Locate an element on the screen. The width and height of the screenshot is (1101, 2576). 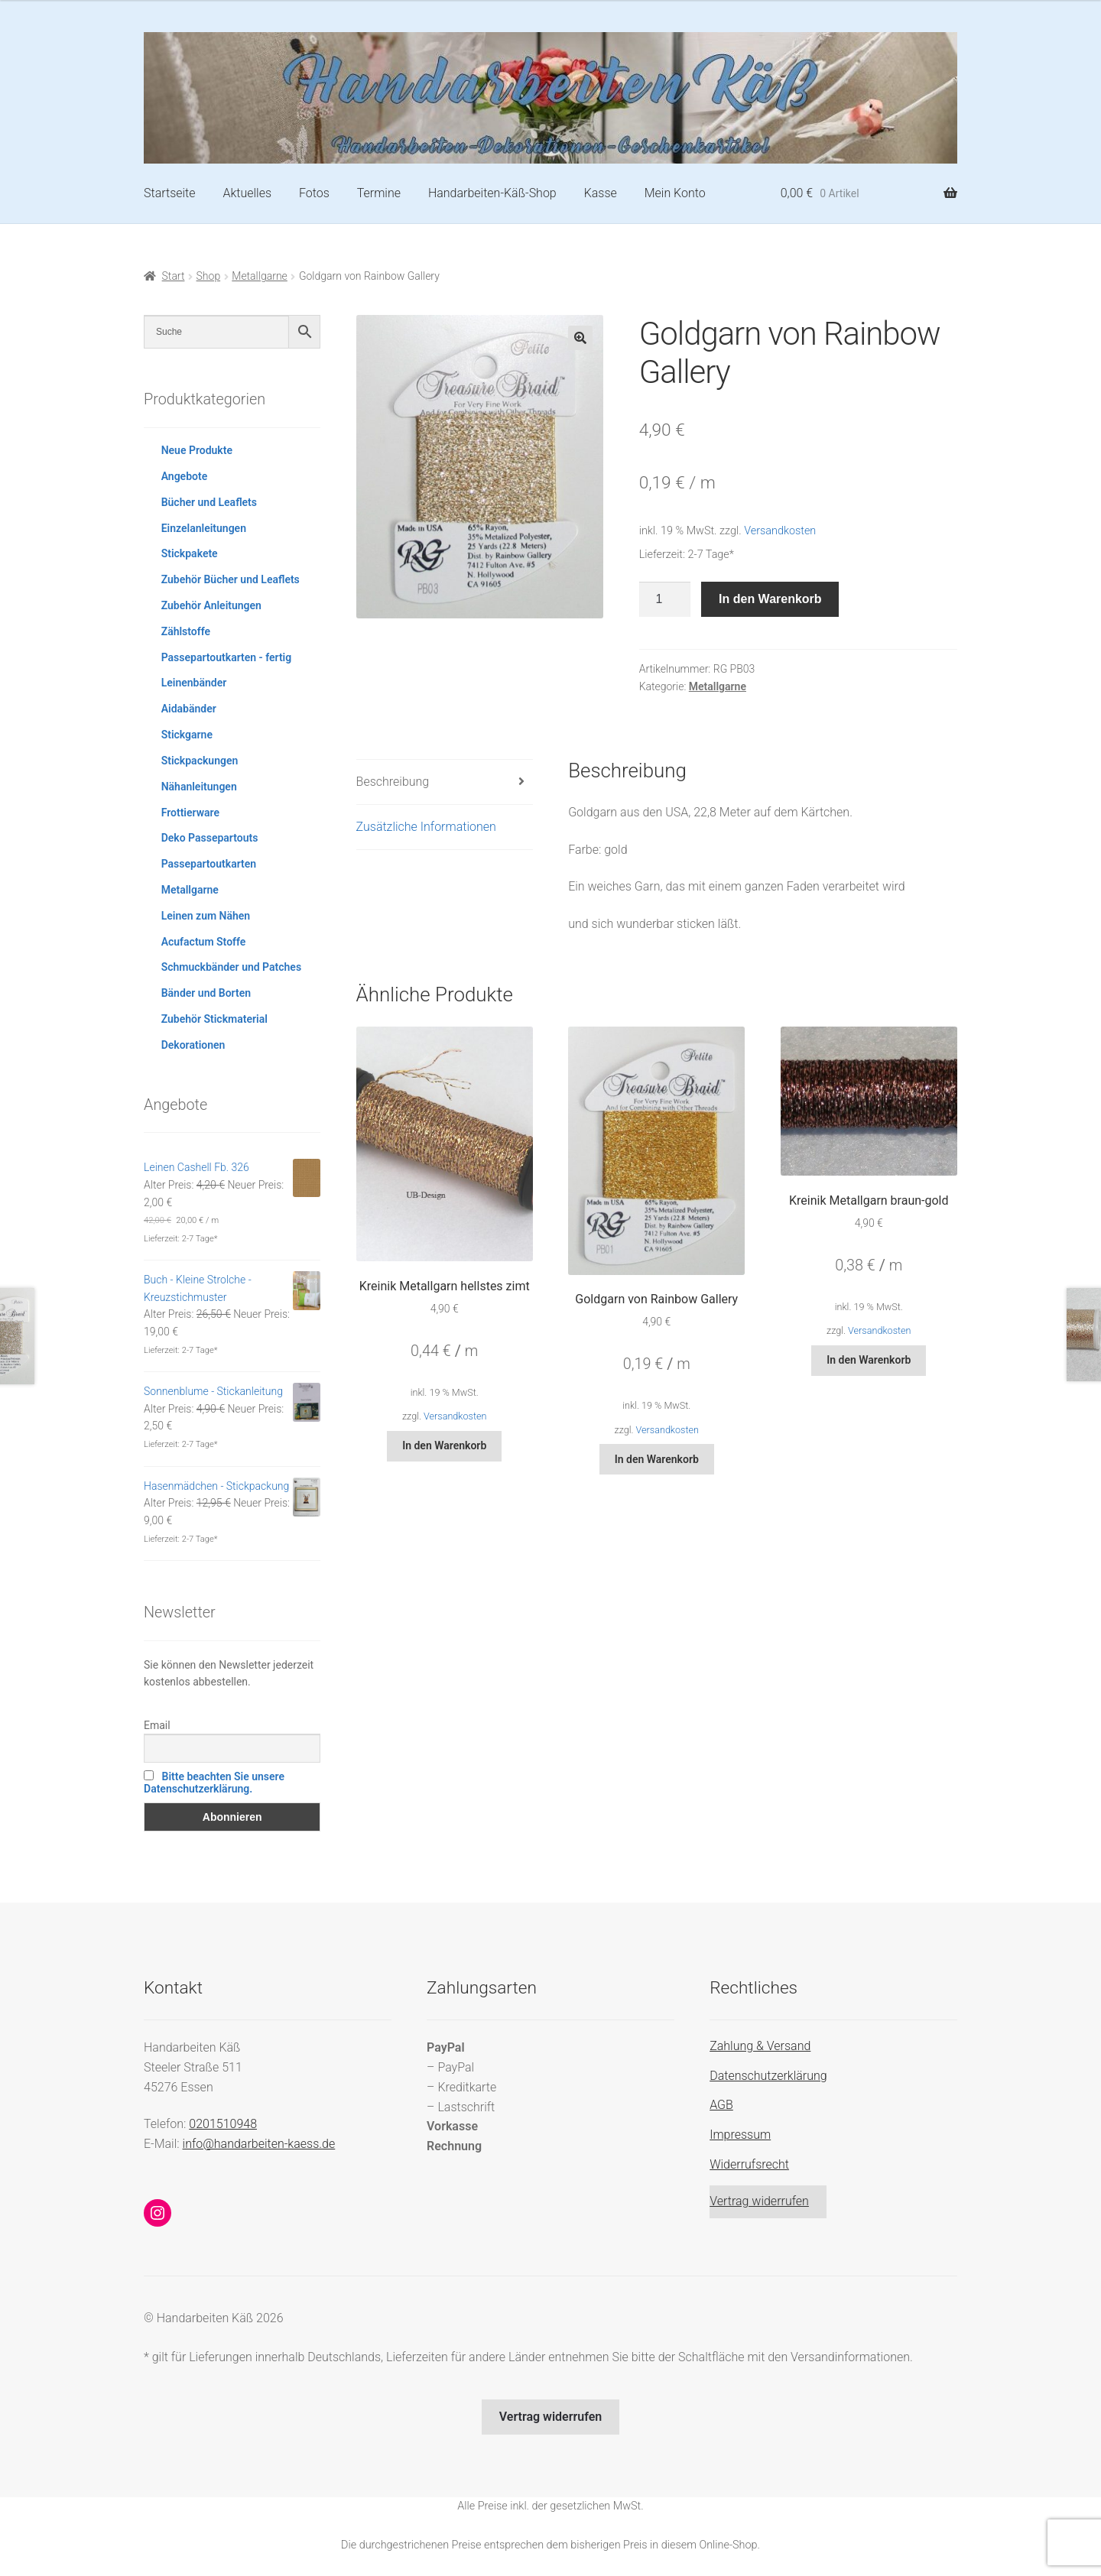
Start is located at coordinates (173, 276).